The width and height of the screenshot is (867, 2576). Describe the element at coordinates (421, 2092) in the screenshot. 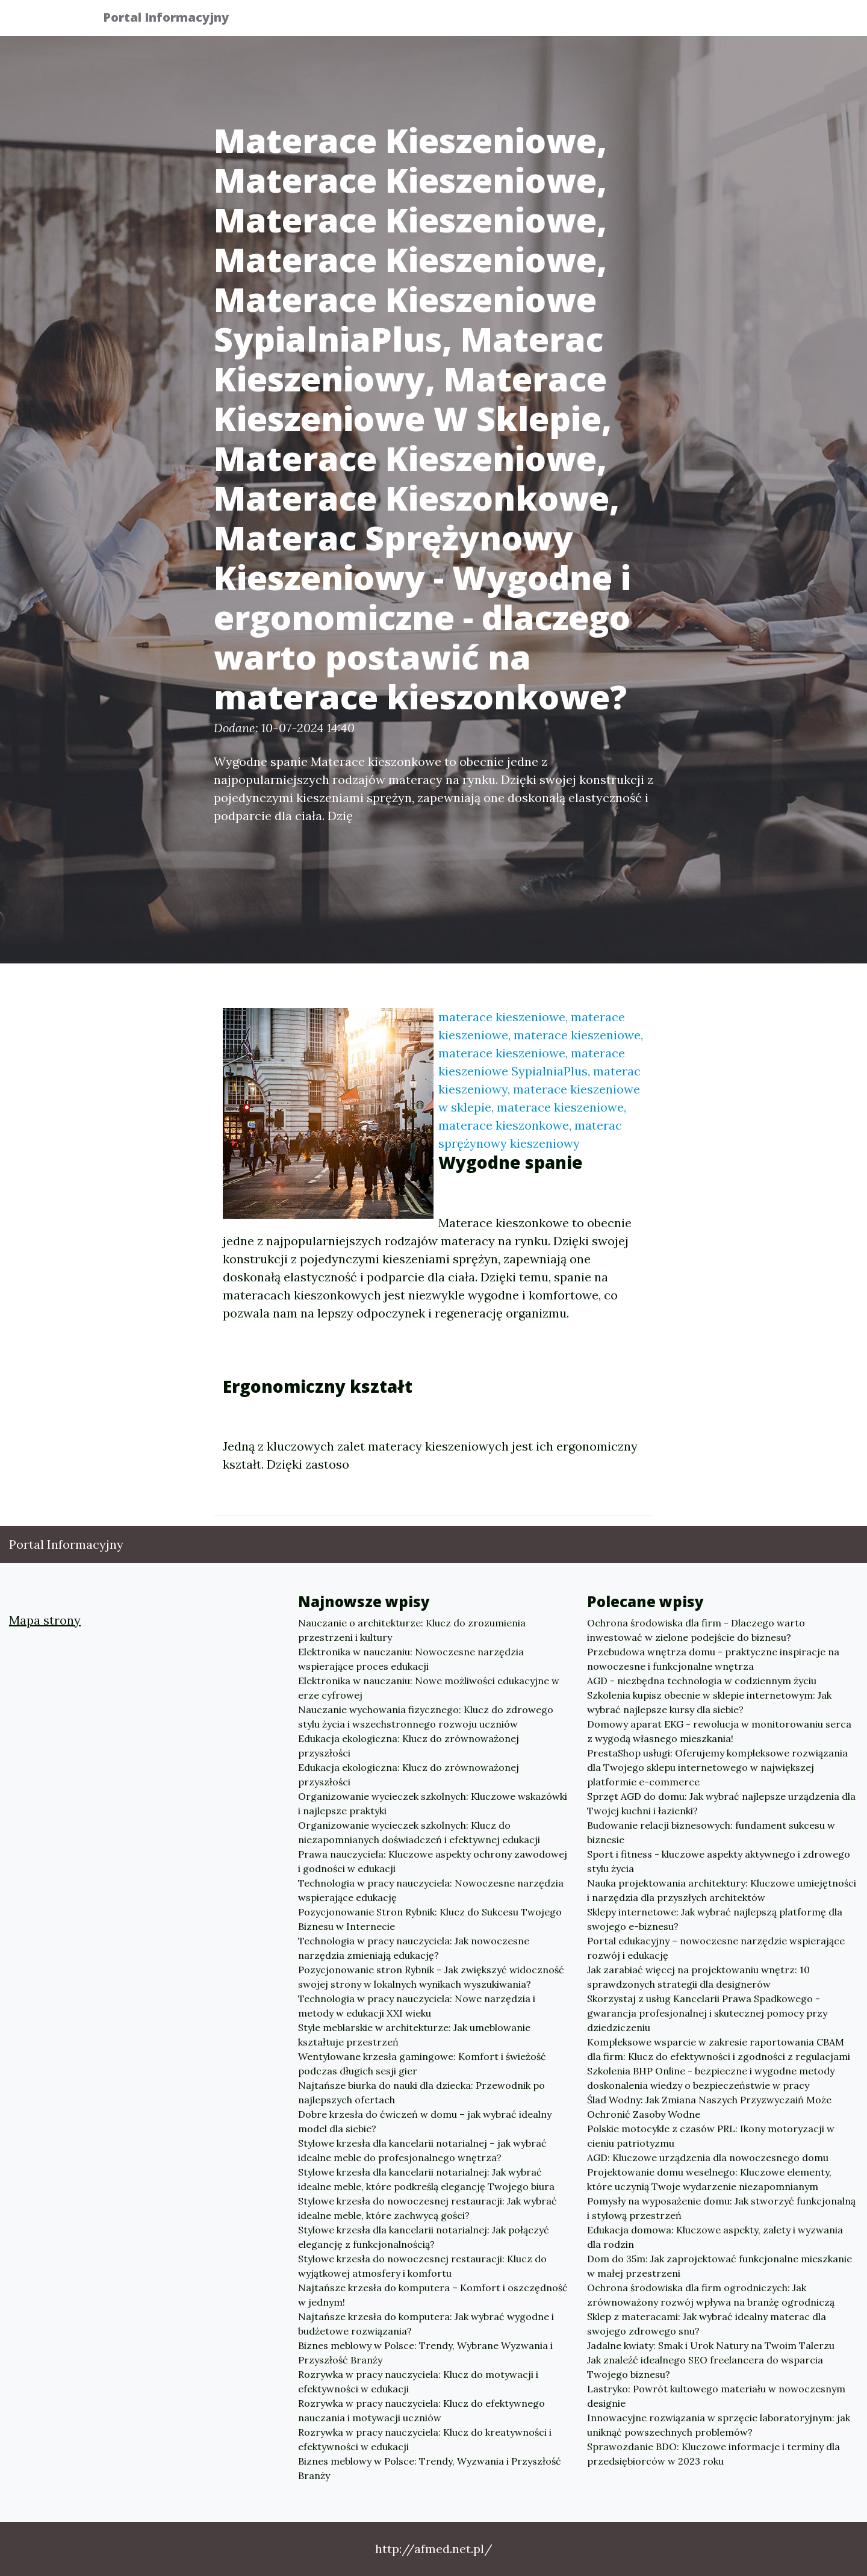

I see `Najtańsze biurka do nauki dla dziecka: Przewodnik po najlepszych ofertach` at that location.